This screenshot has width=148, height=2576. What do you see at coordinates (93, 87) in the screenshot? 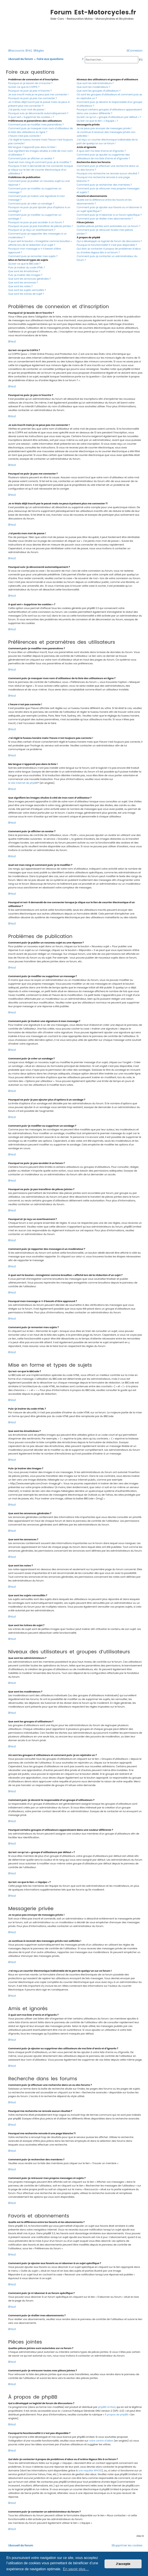
I see `Que sont les modérateurs ?` at bounding box center [93, 87].